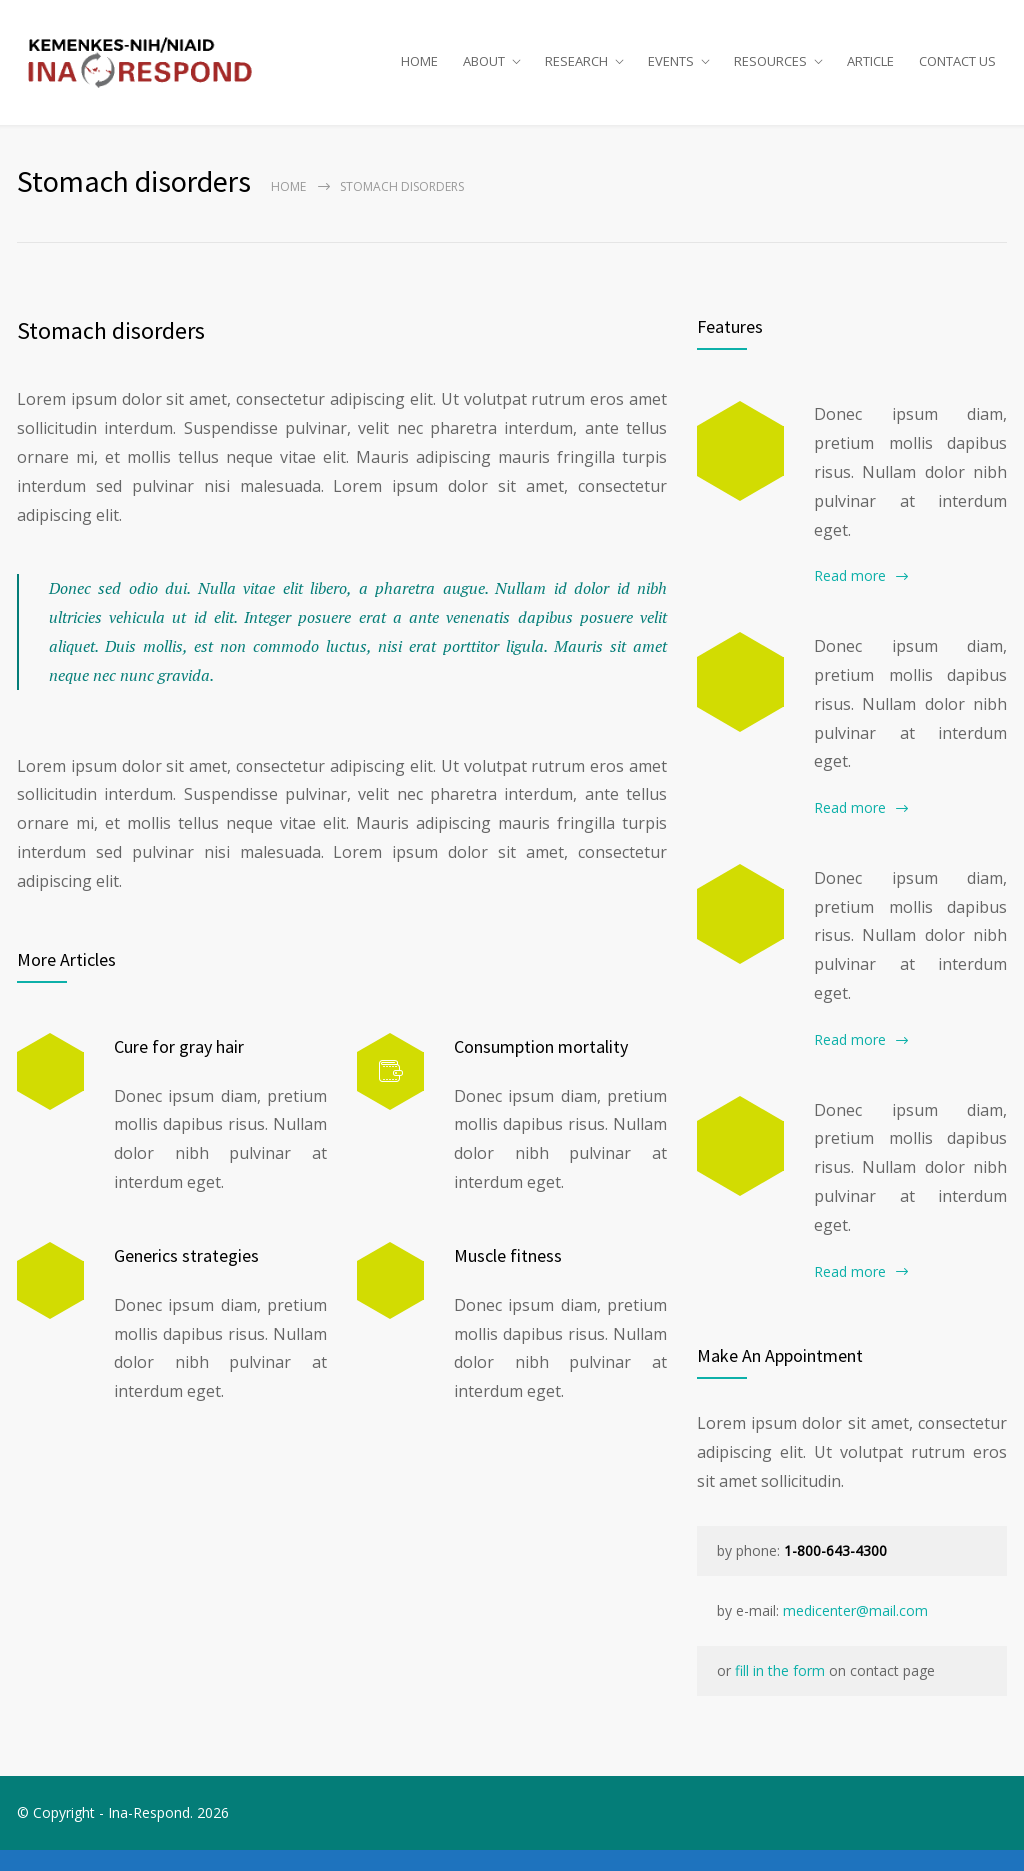  Describe the element at coordinates (186, 1276) in the screenshot. I see `Generics strategies` at that location.